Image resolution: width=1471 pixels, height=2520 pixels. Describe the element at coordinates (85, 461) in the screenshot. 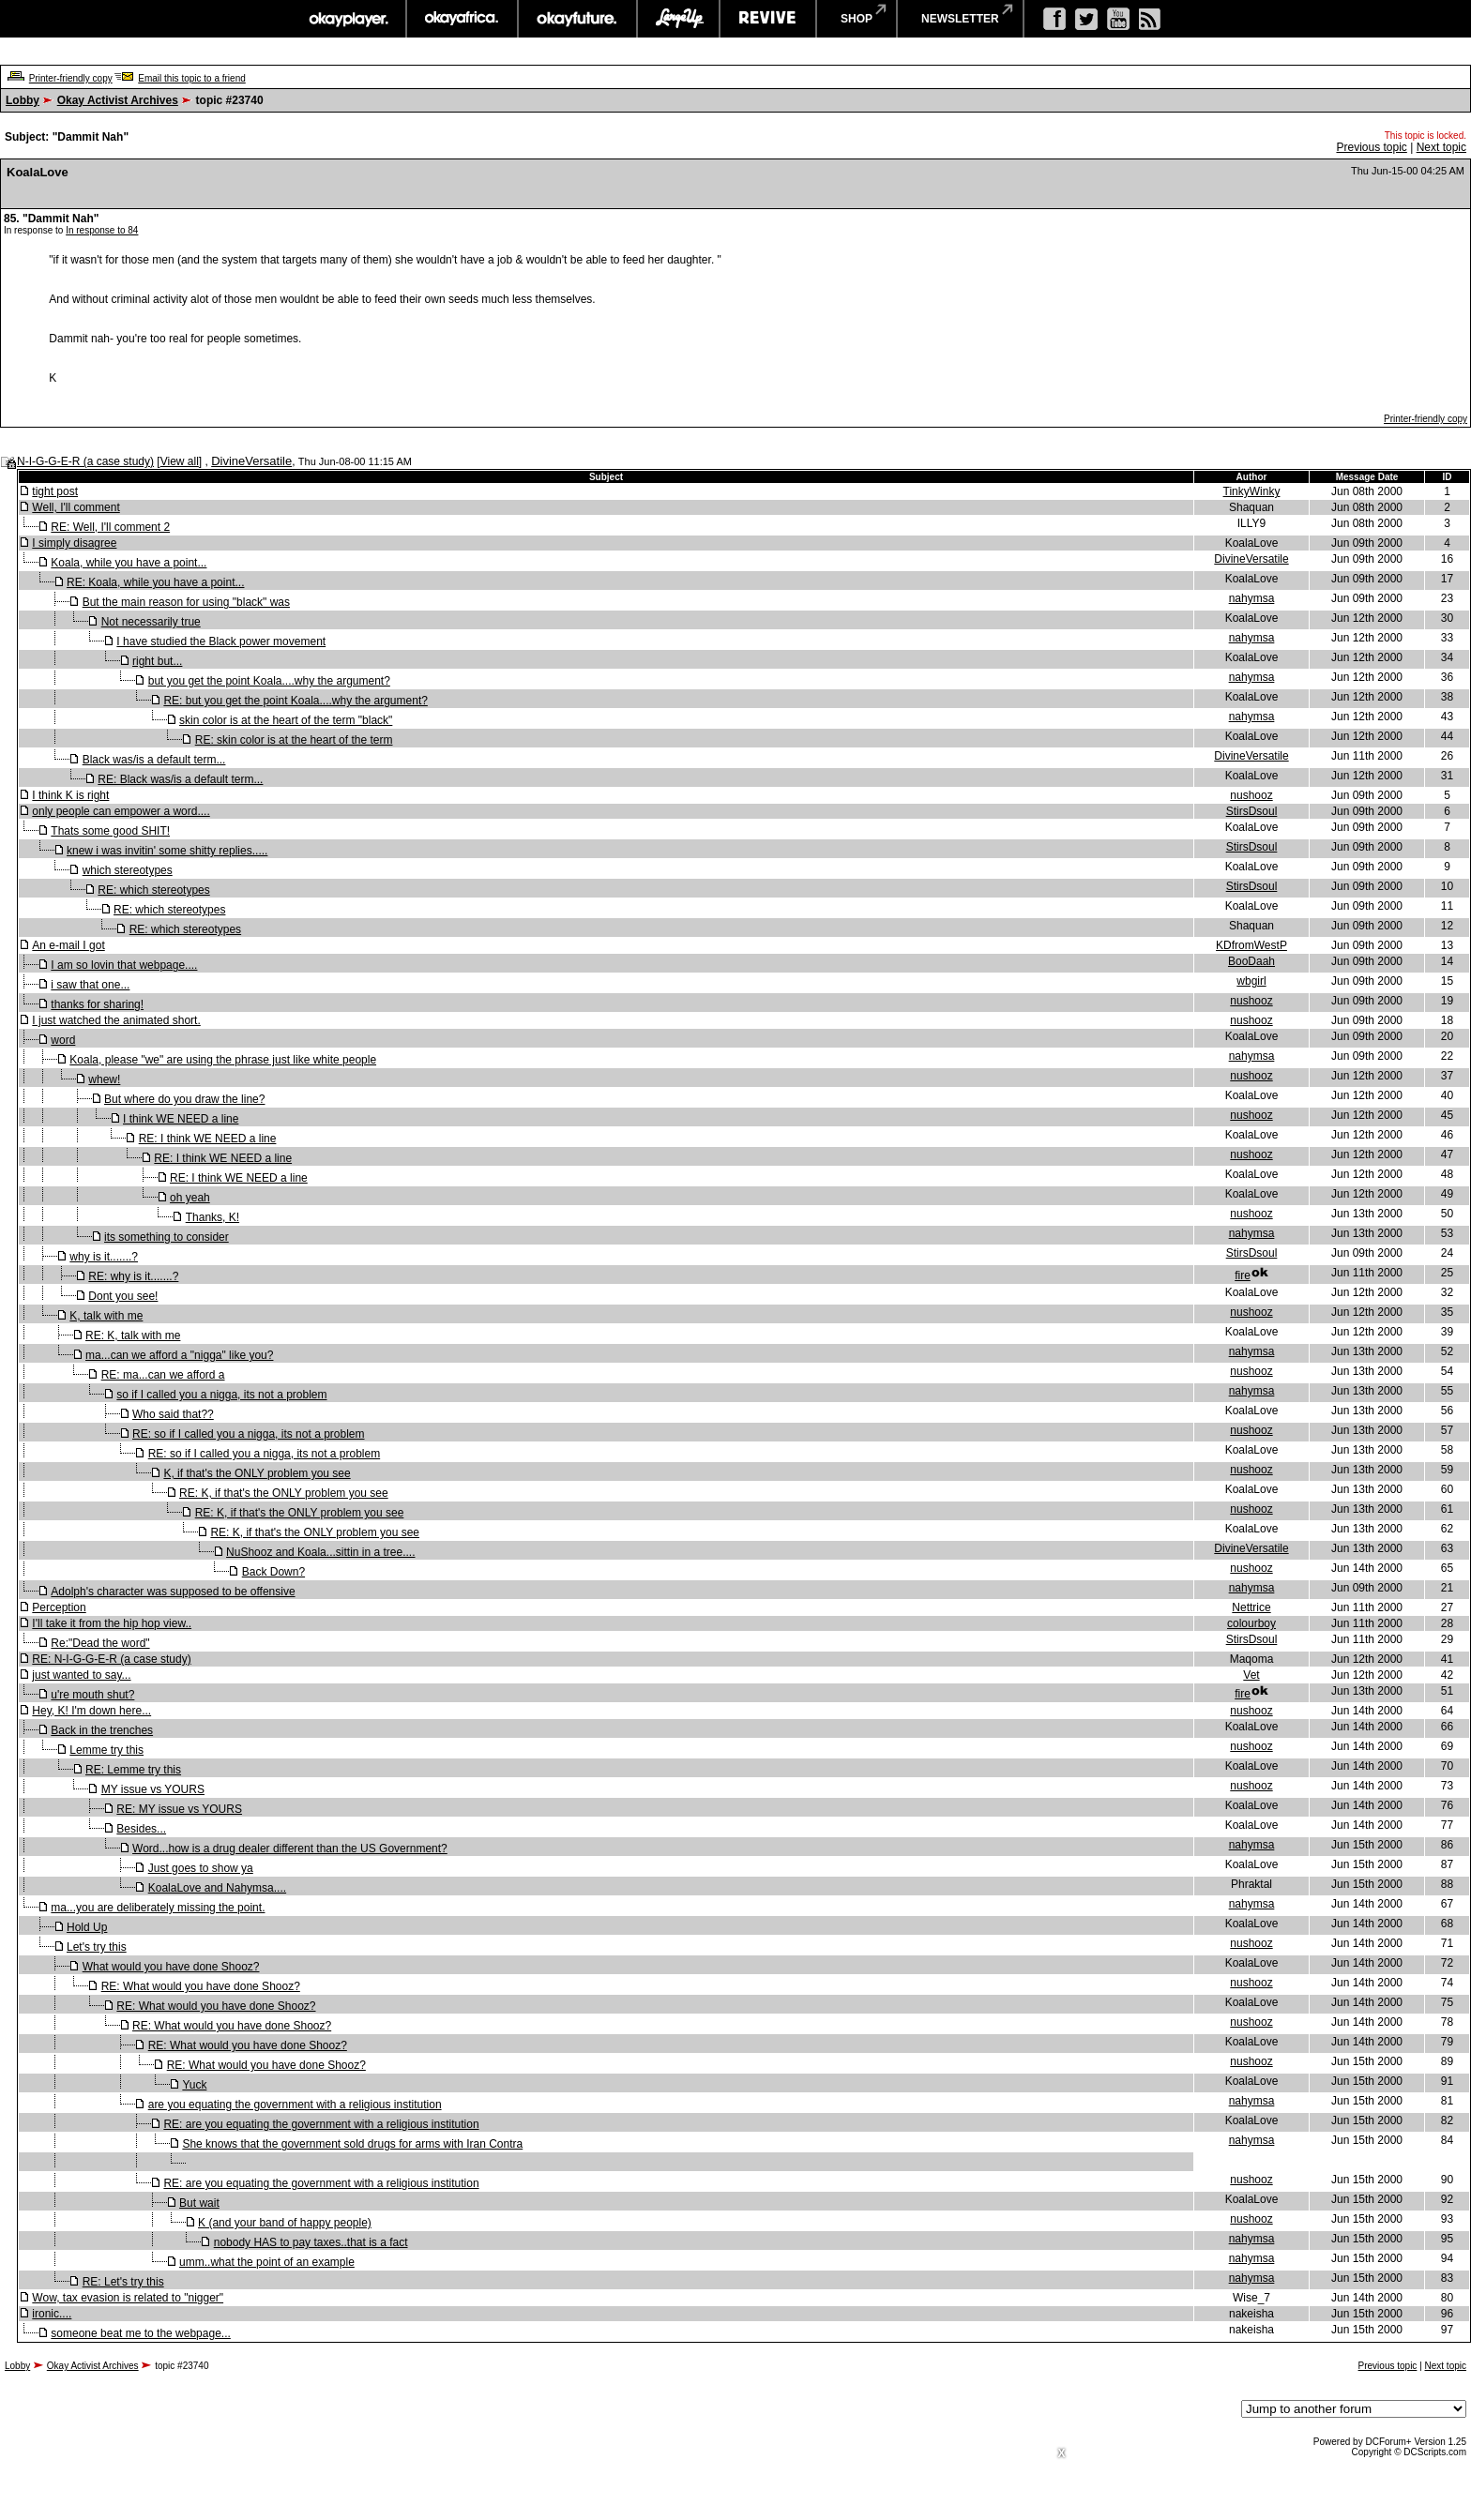

I see `N-I-G-G-E-R (a case study)` at that location.